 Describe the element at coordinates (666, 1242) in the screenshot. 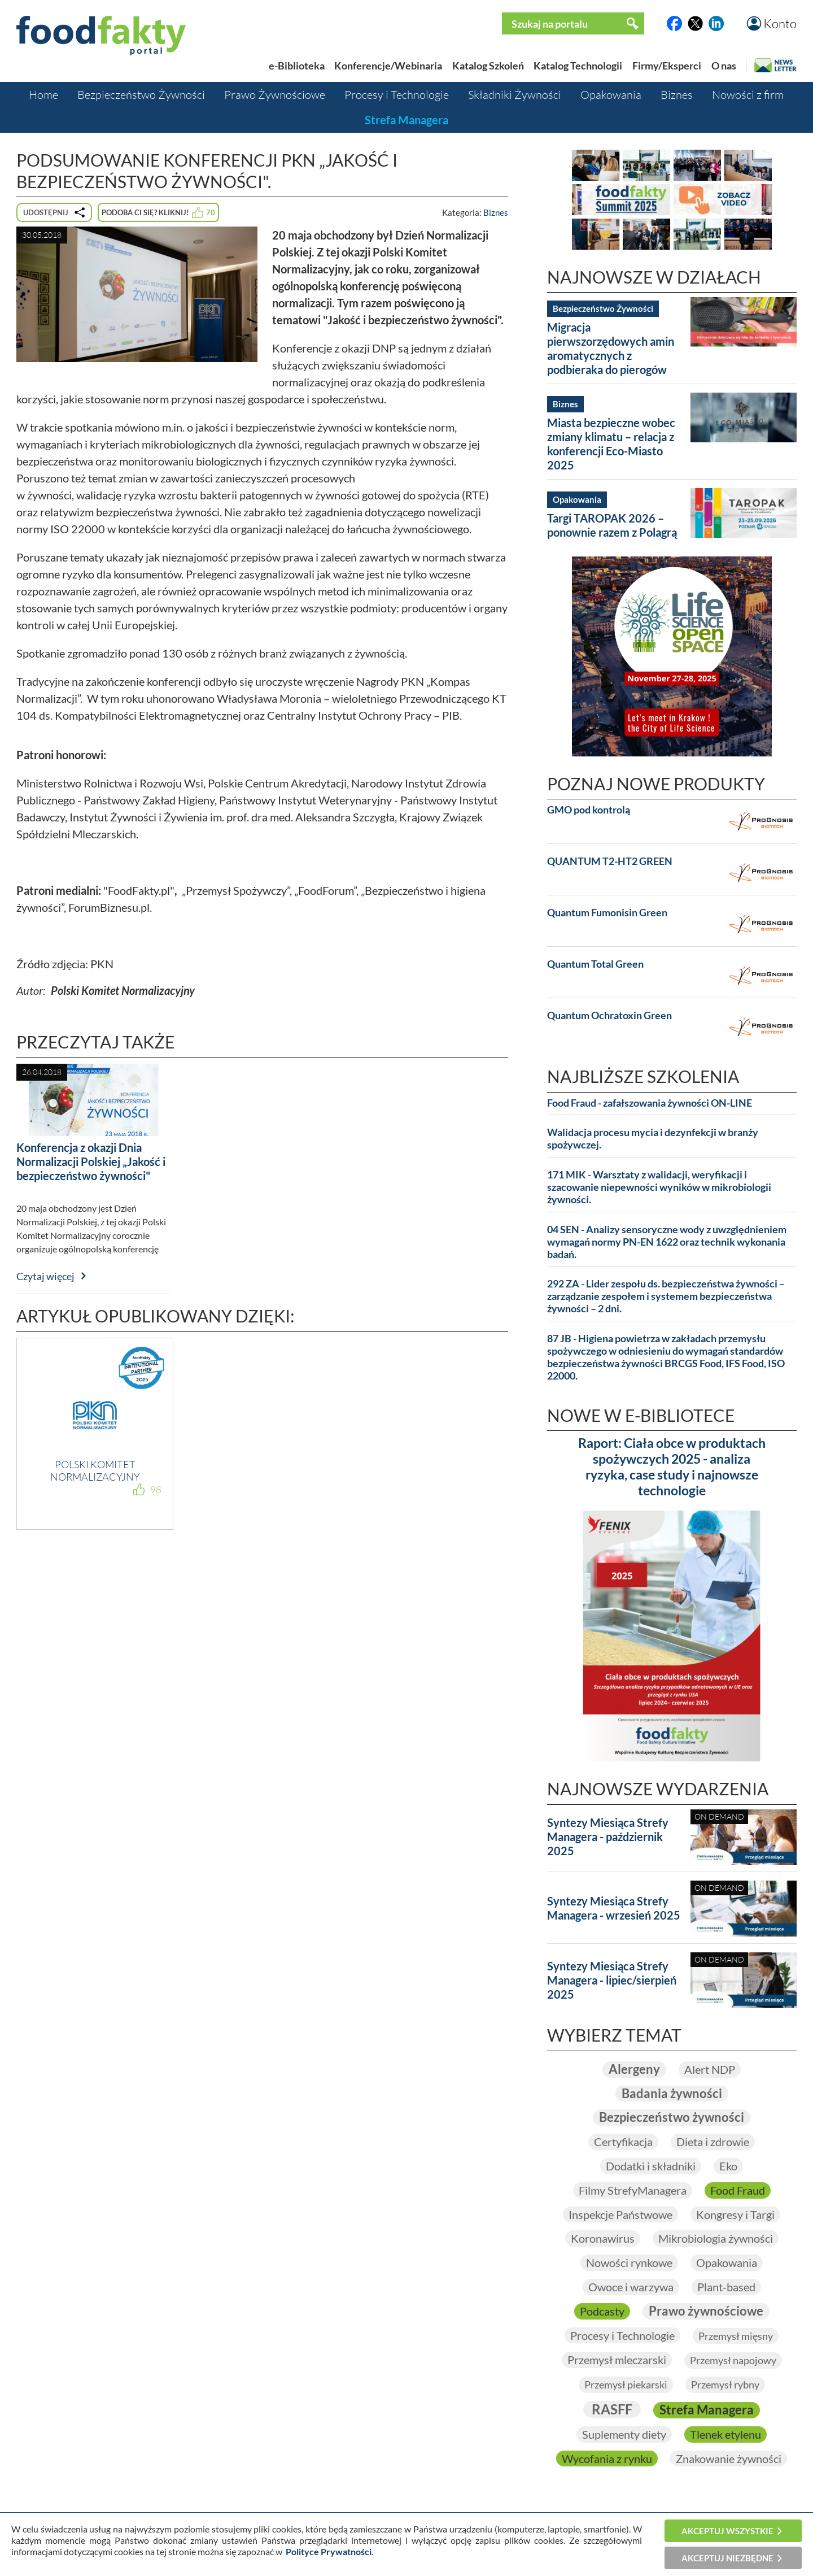

I see `04 SEN - Analizy sensoryczne wody z uwzględnieniem wymagań normy PN-EN 1622 oraz technik wykonania badań.` at that location.